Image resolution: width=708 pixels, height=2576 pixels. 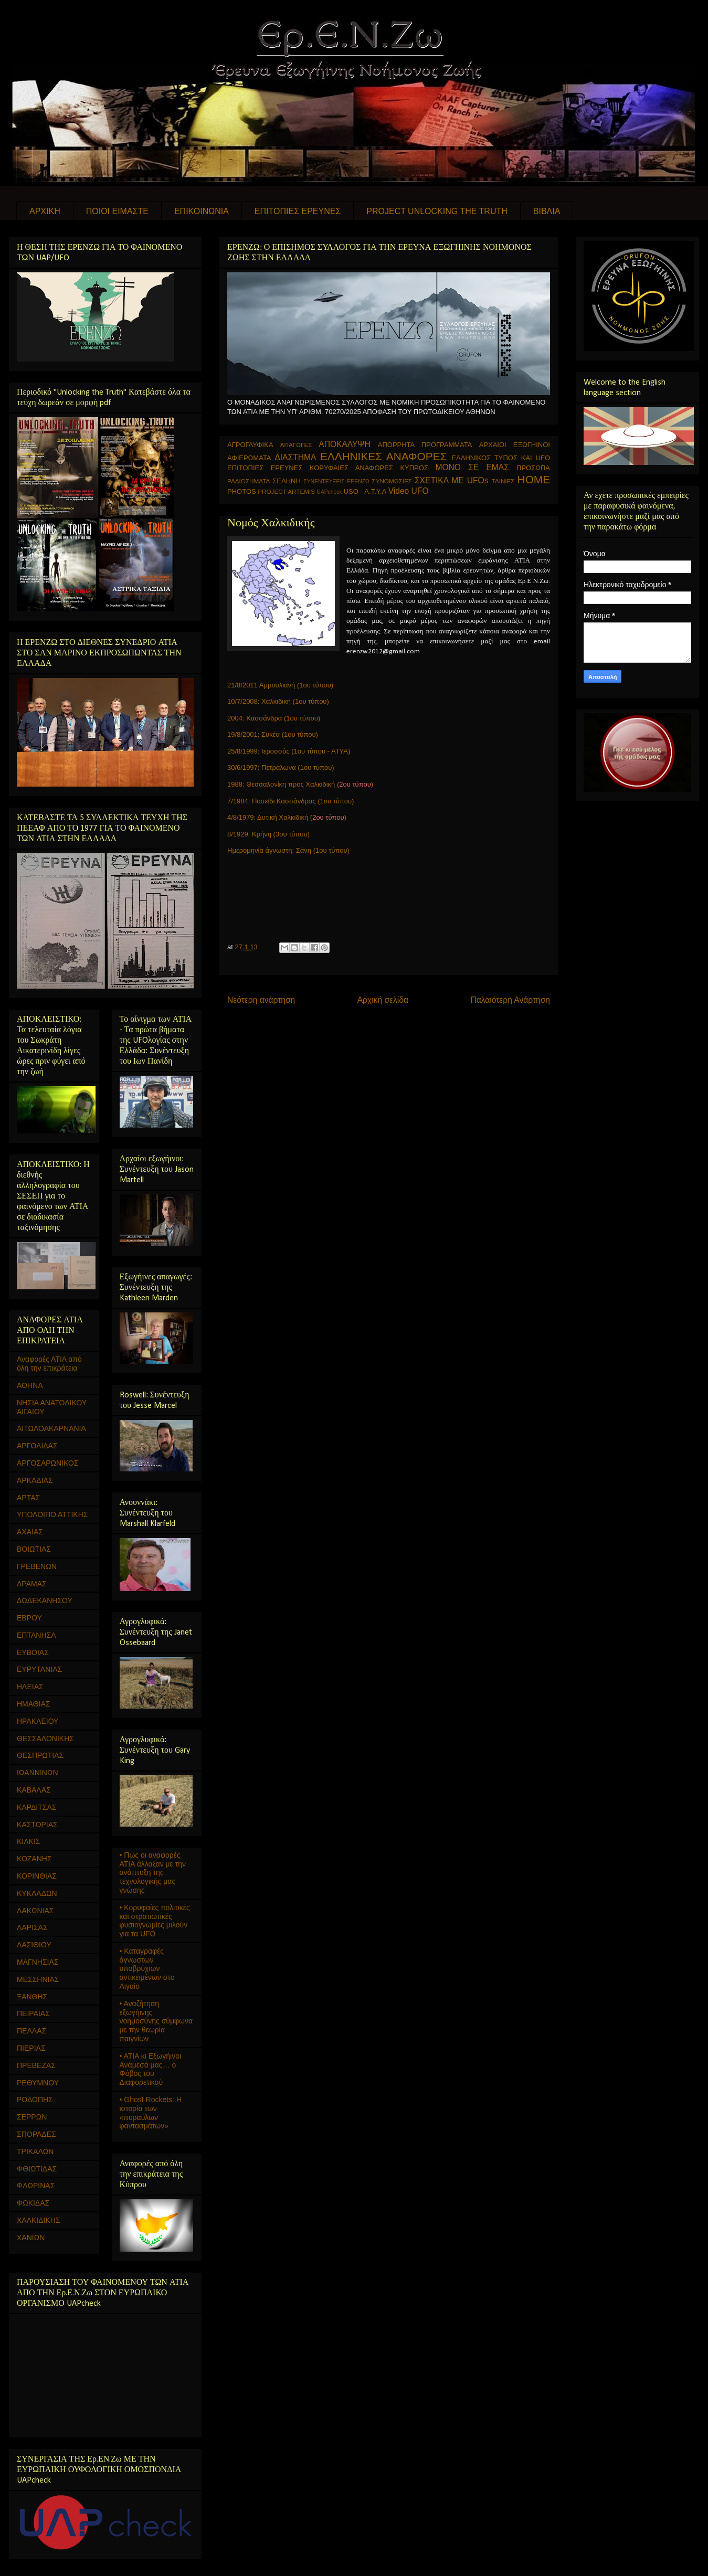 I want to click on 7/1984: Ποσείδι Κασσάνδρας (1ου τύπου), so click(x=290, y=801).